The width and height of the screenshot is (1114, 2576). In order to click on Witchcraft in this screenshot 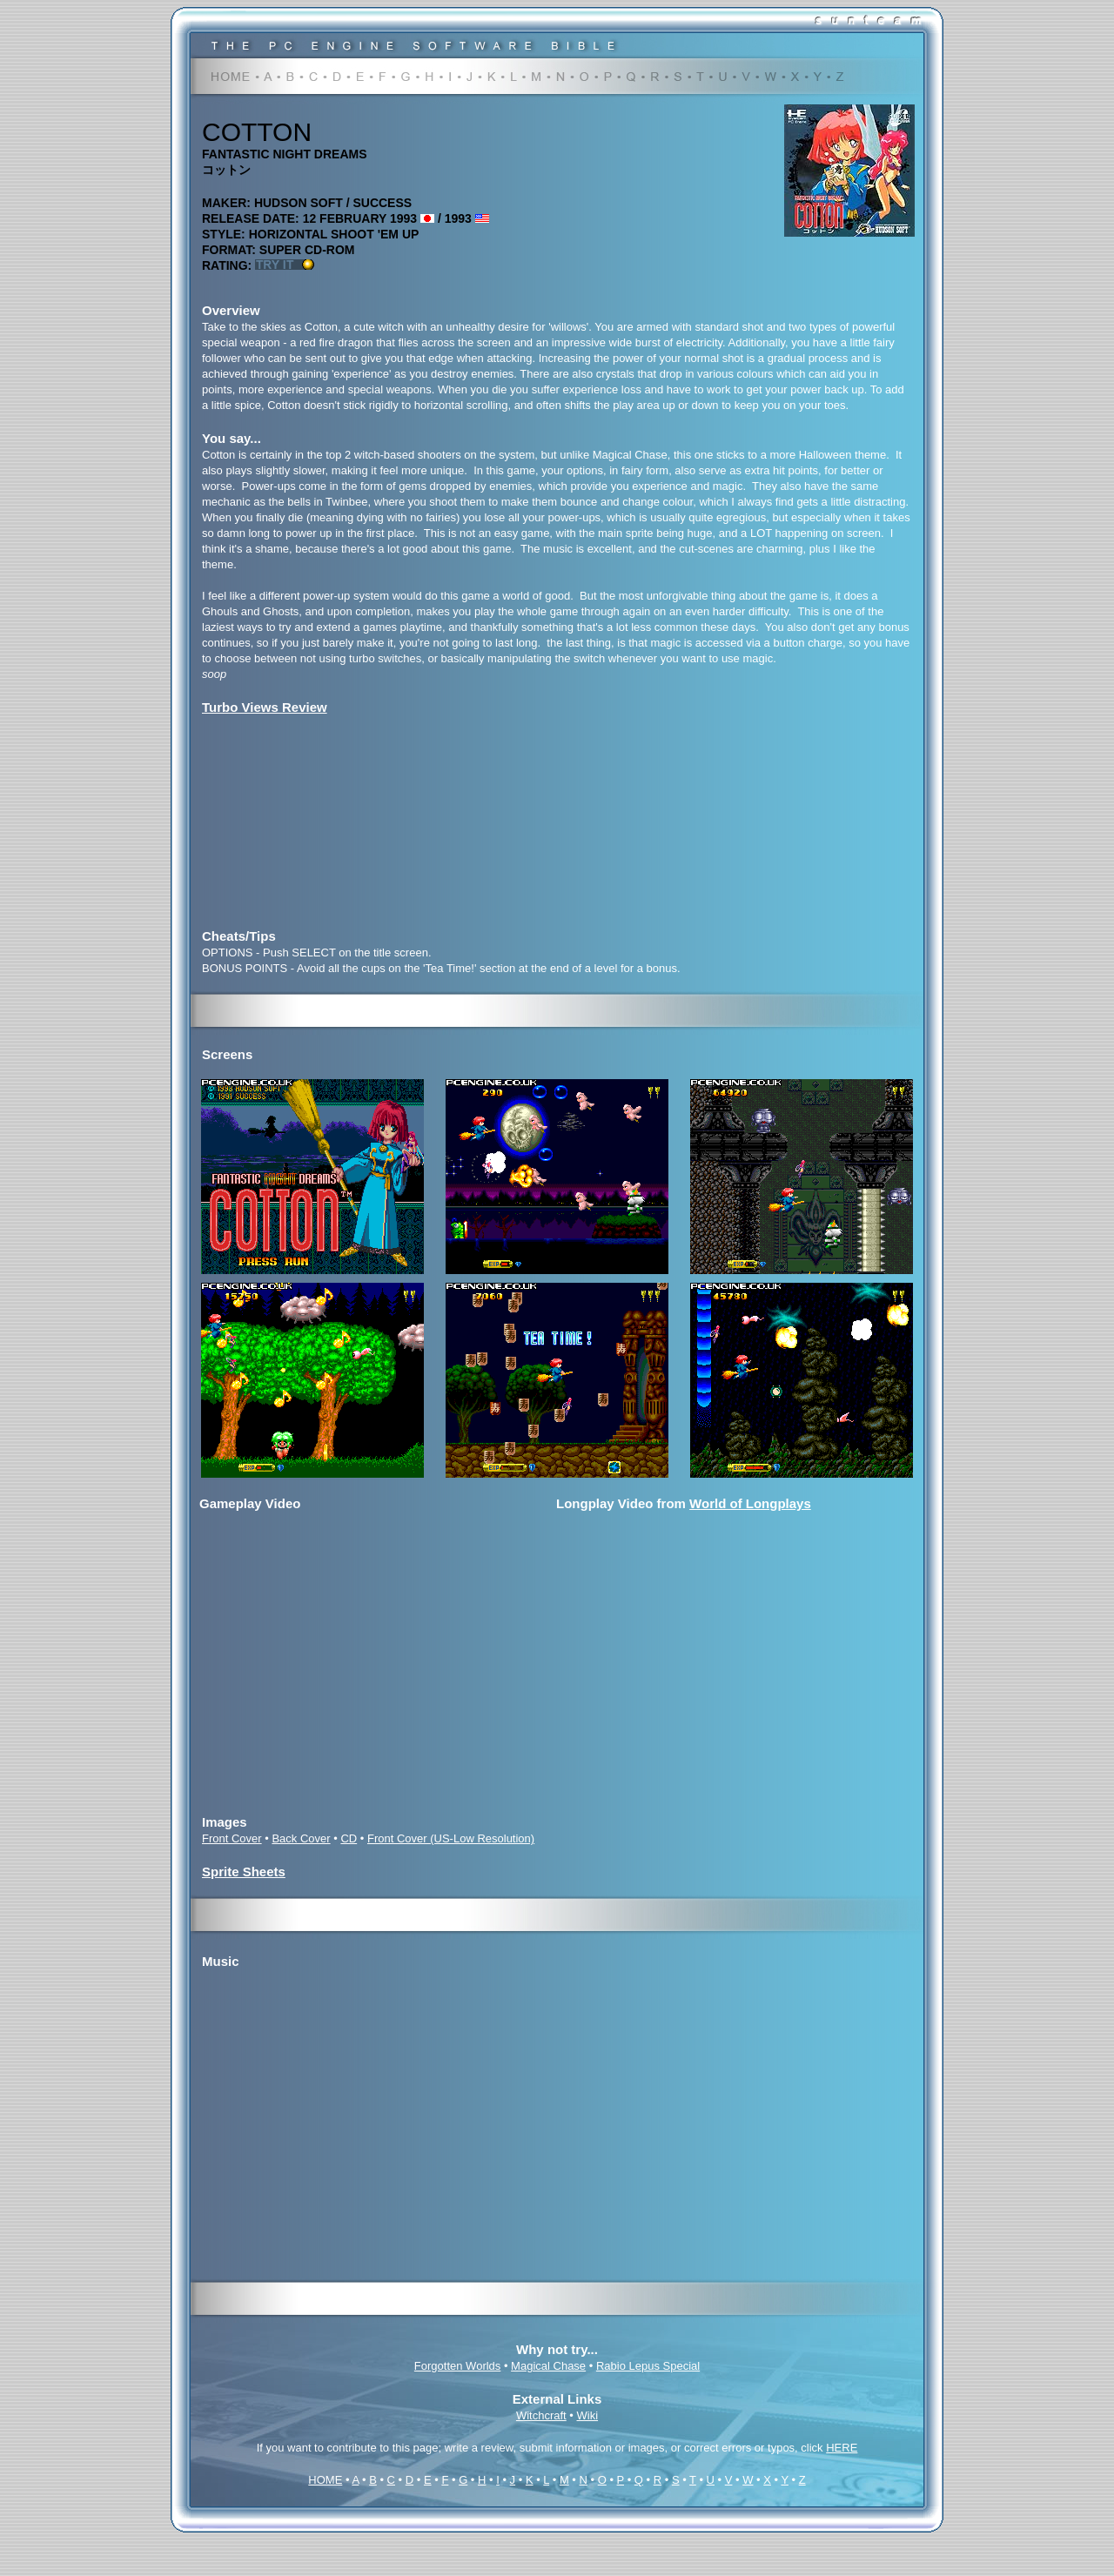, I will do `click(541, 2415)`.